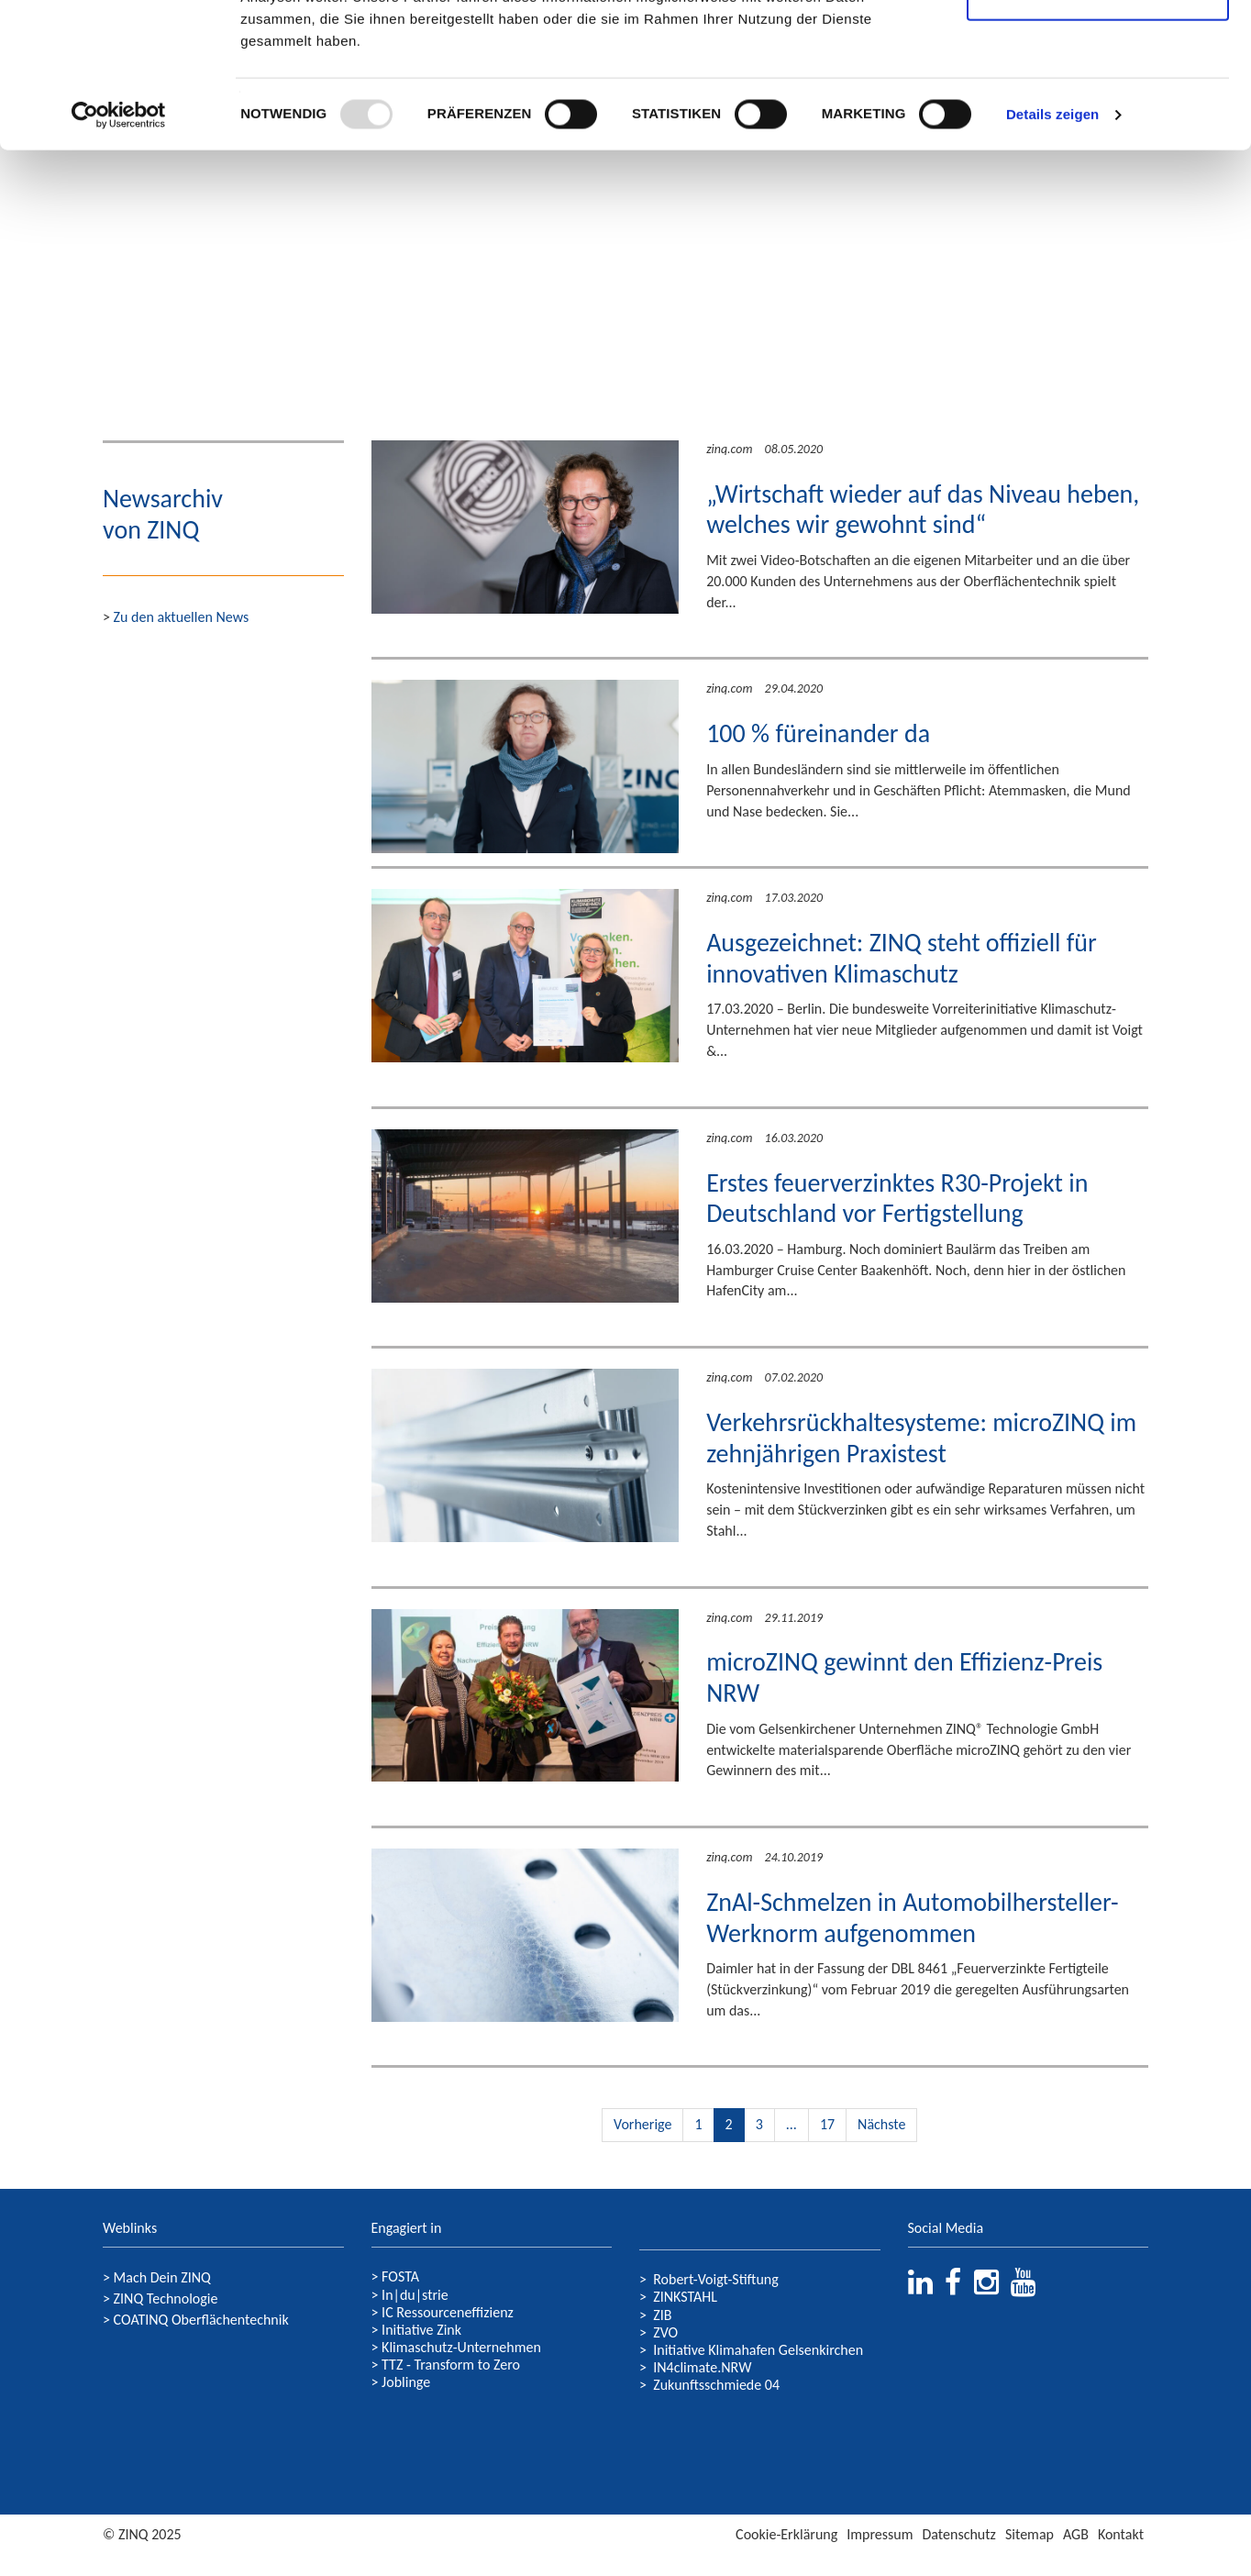 The height and width of the screenshot is (2576, 1251). What do you see at coordinates (716, 2384) in the screenshot?
I see `Zukunftsschmiede 04` at bounding box center [716, 2384].